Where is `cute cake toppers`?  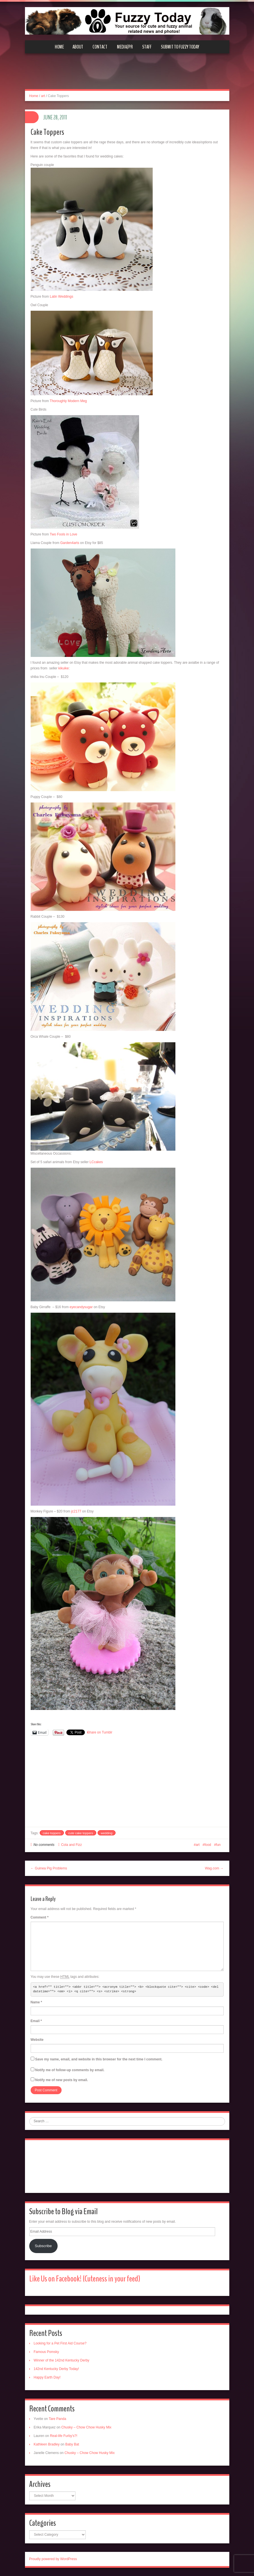
cute cake toppers is located at coordinates (80, 1833).